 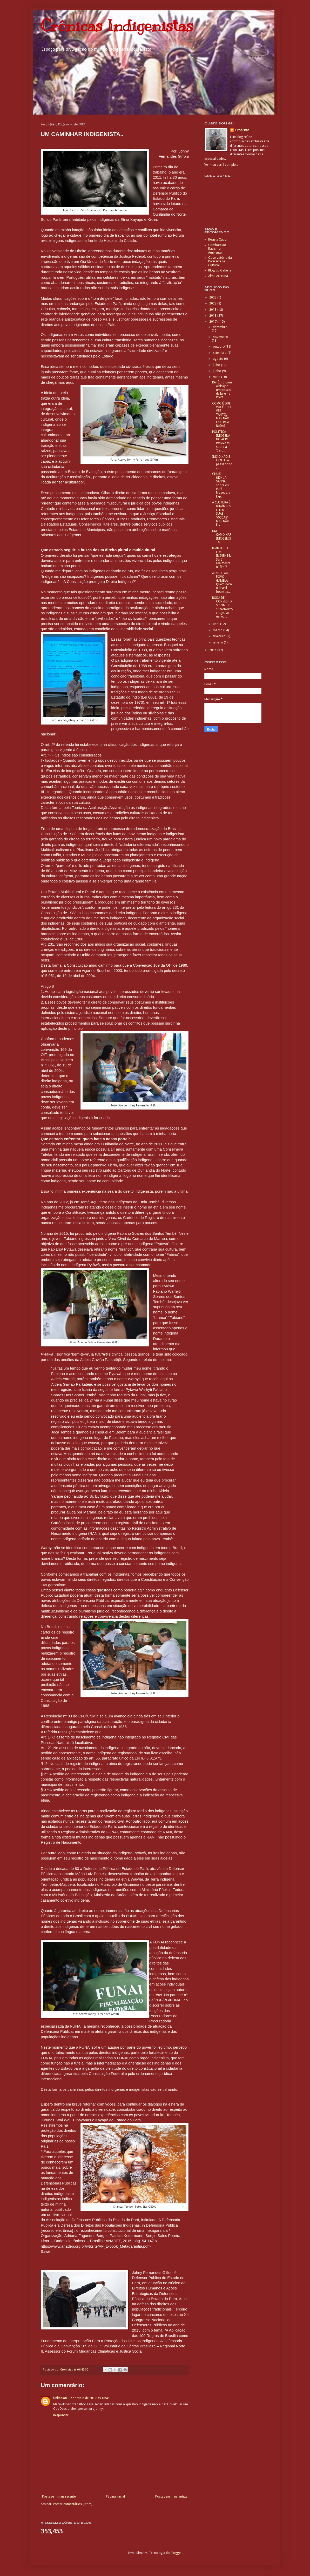 What do you see at coordinates (220, 337) in the screenshot?
I see `novembro` at bounding box center [220, 337].